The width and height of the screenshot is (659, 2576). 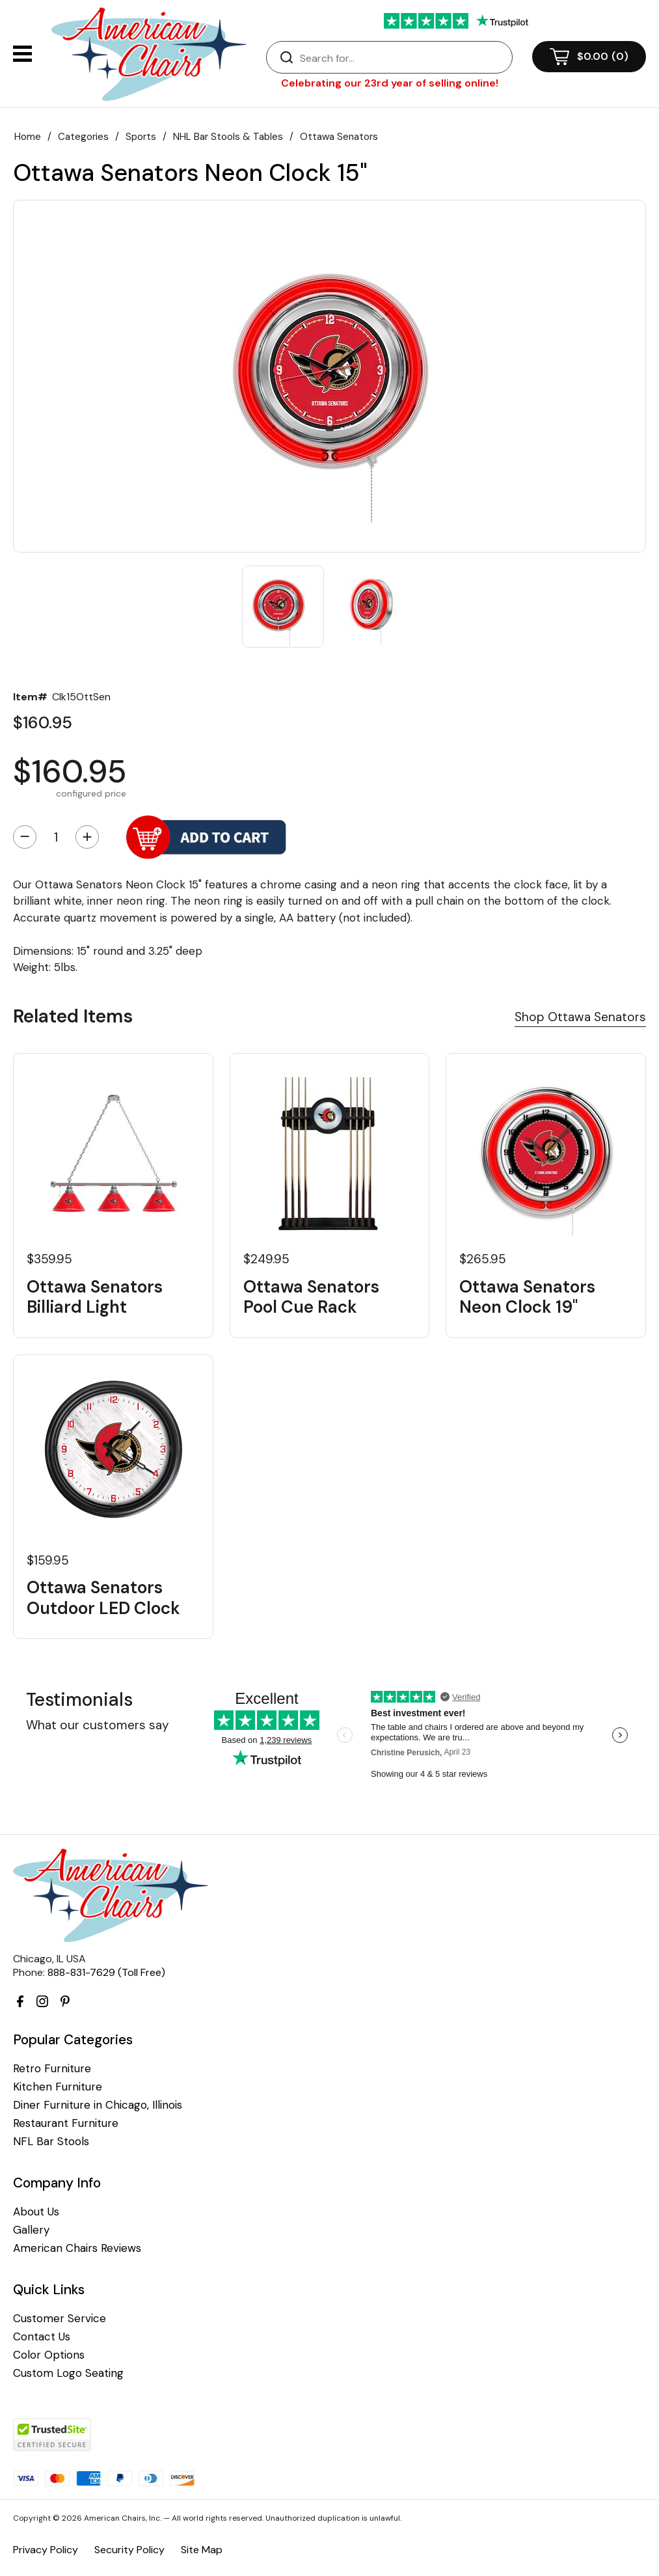 I want to click on Categories, so click(x=83, y=136).